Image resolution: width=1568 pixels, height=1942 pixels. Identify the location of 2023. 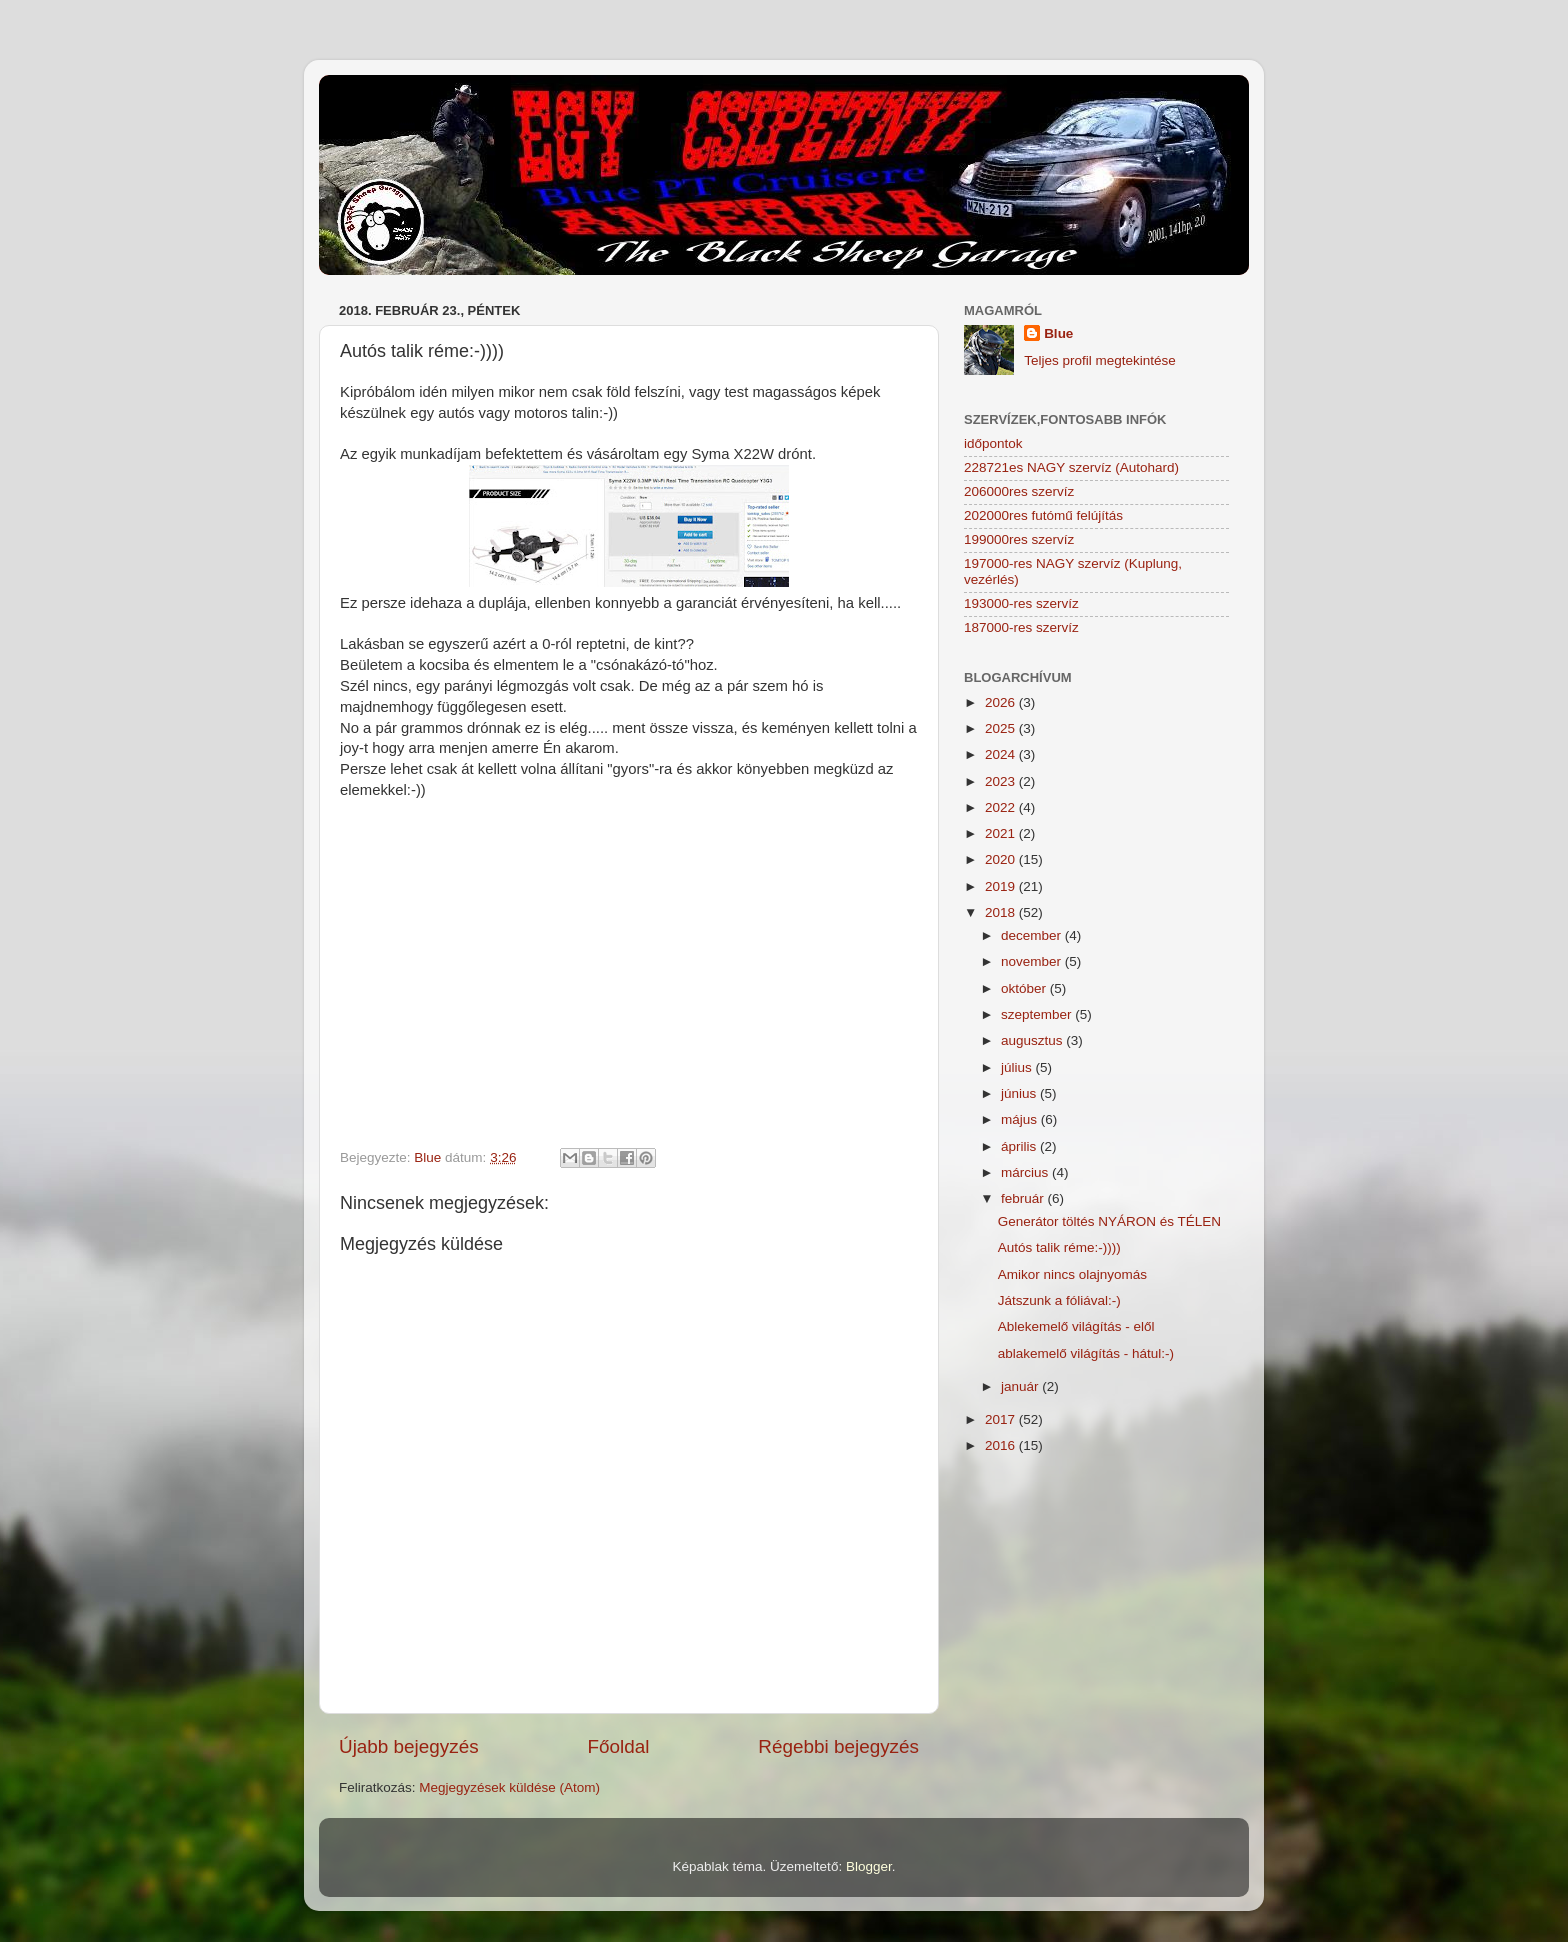
(1002, 781).